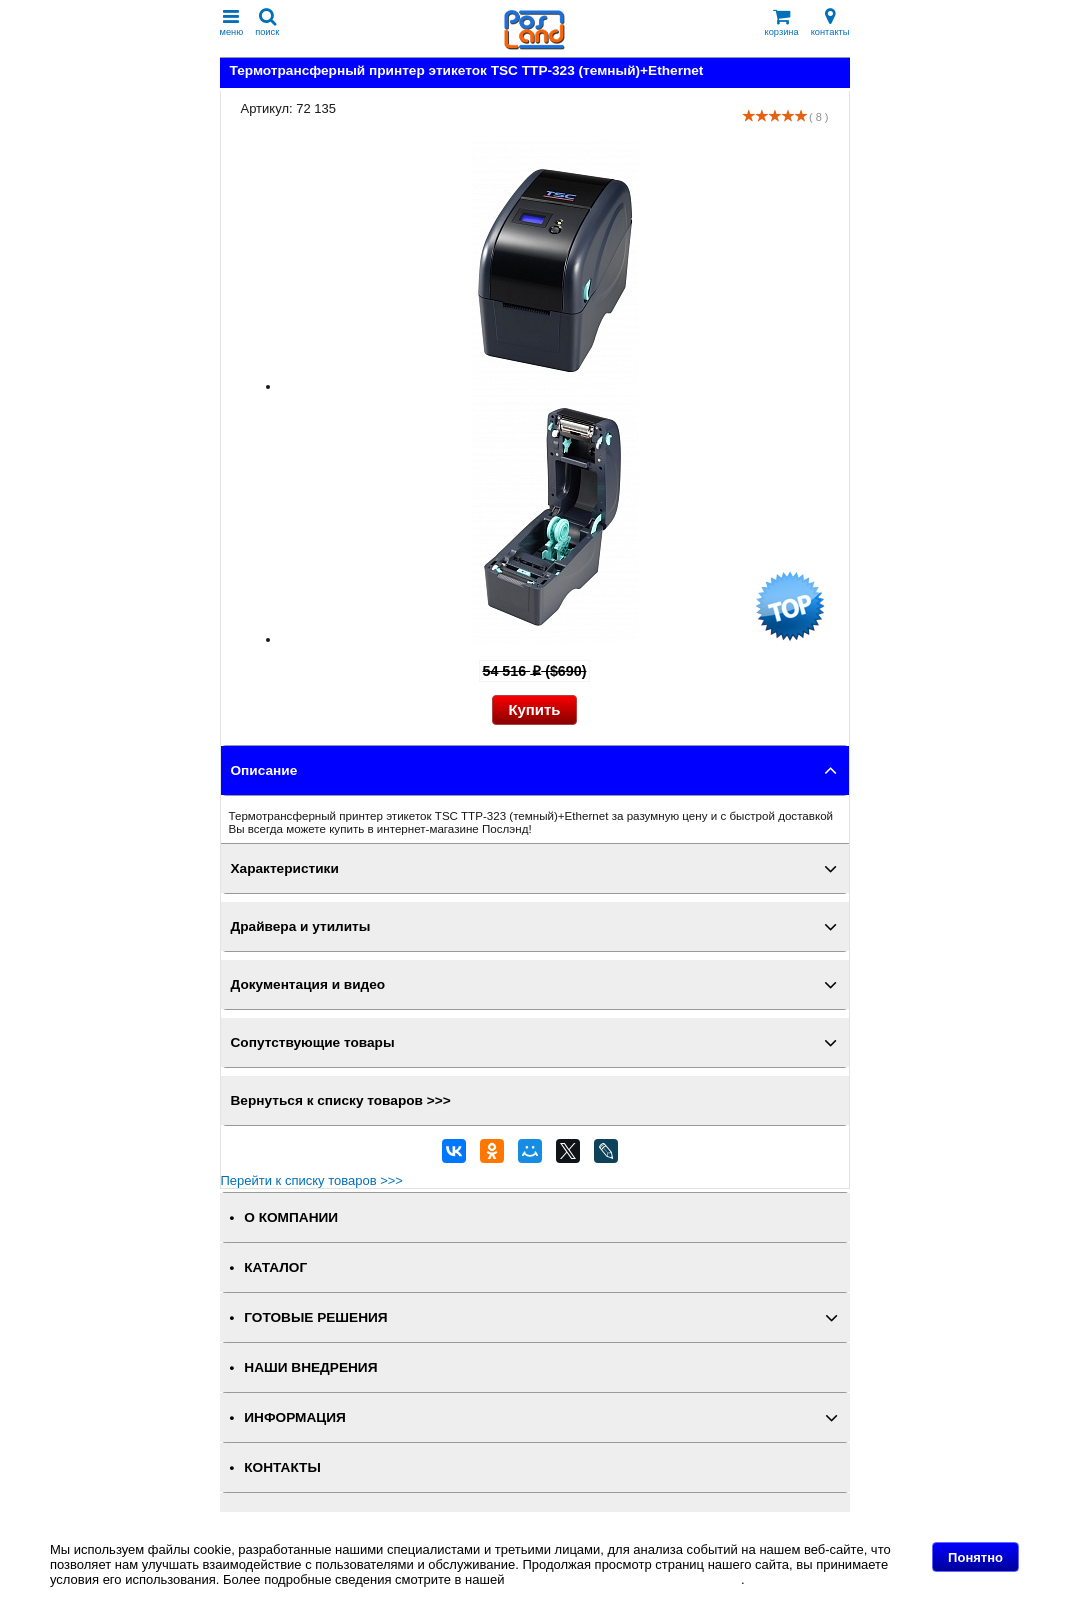  I want to click on ИНФОРМАЦИЯ, so click(295, 1417).